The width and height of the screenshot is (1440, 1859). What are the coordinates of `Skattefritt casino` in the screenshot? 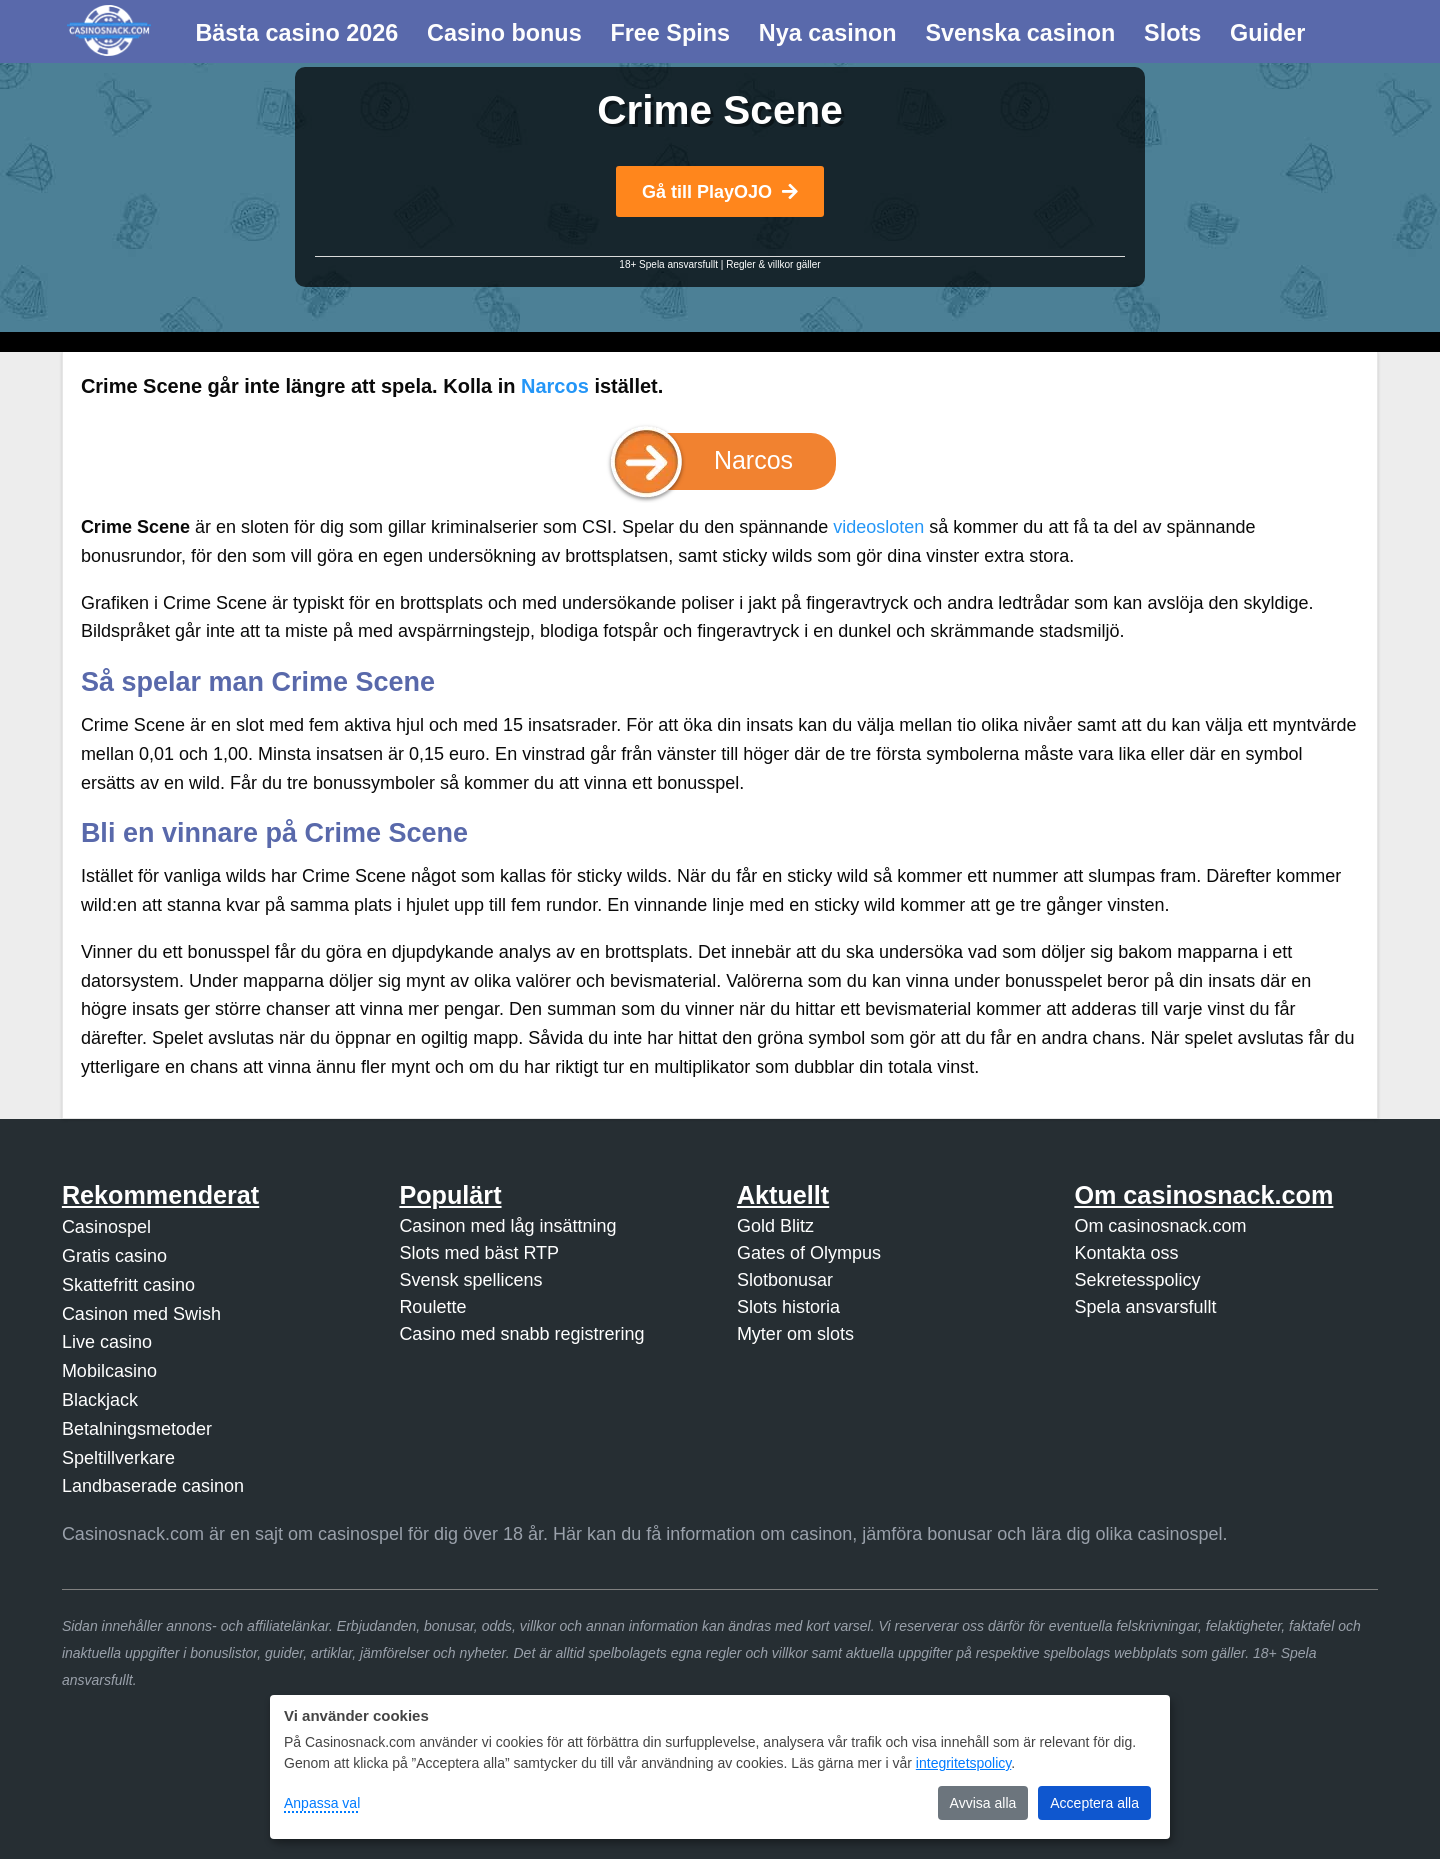 It's located at (128, 1285).